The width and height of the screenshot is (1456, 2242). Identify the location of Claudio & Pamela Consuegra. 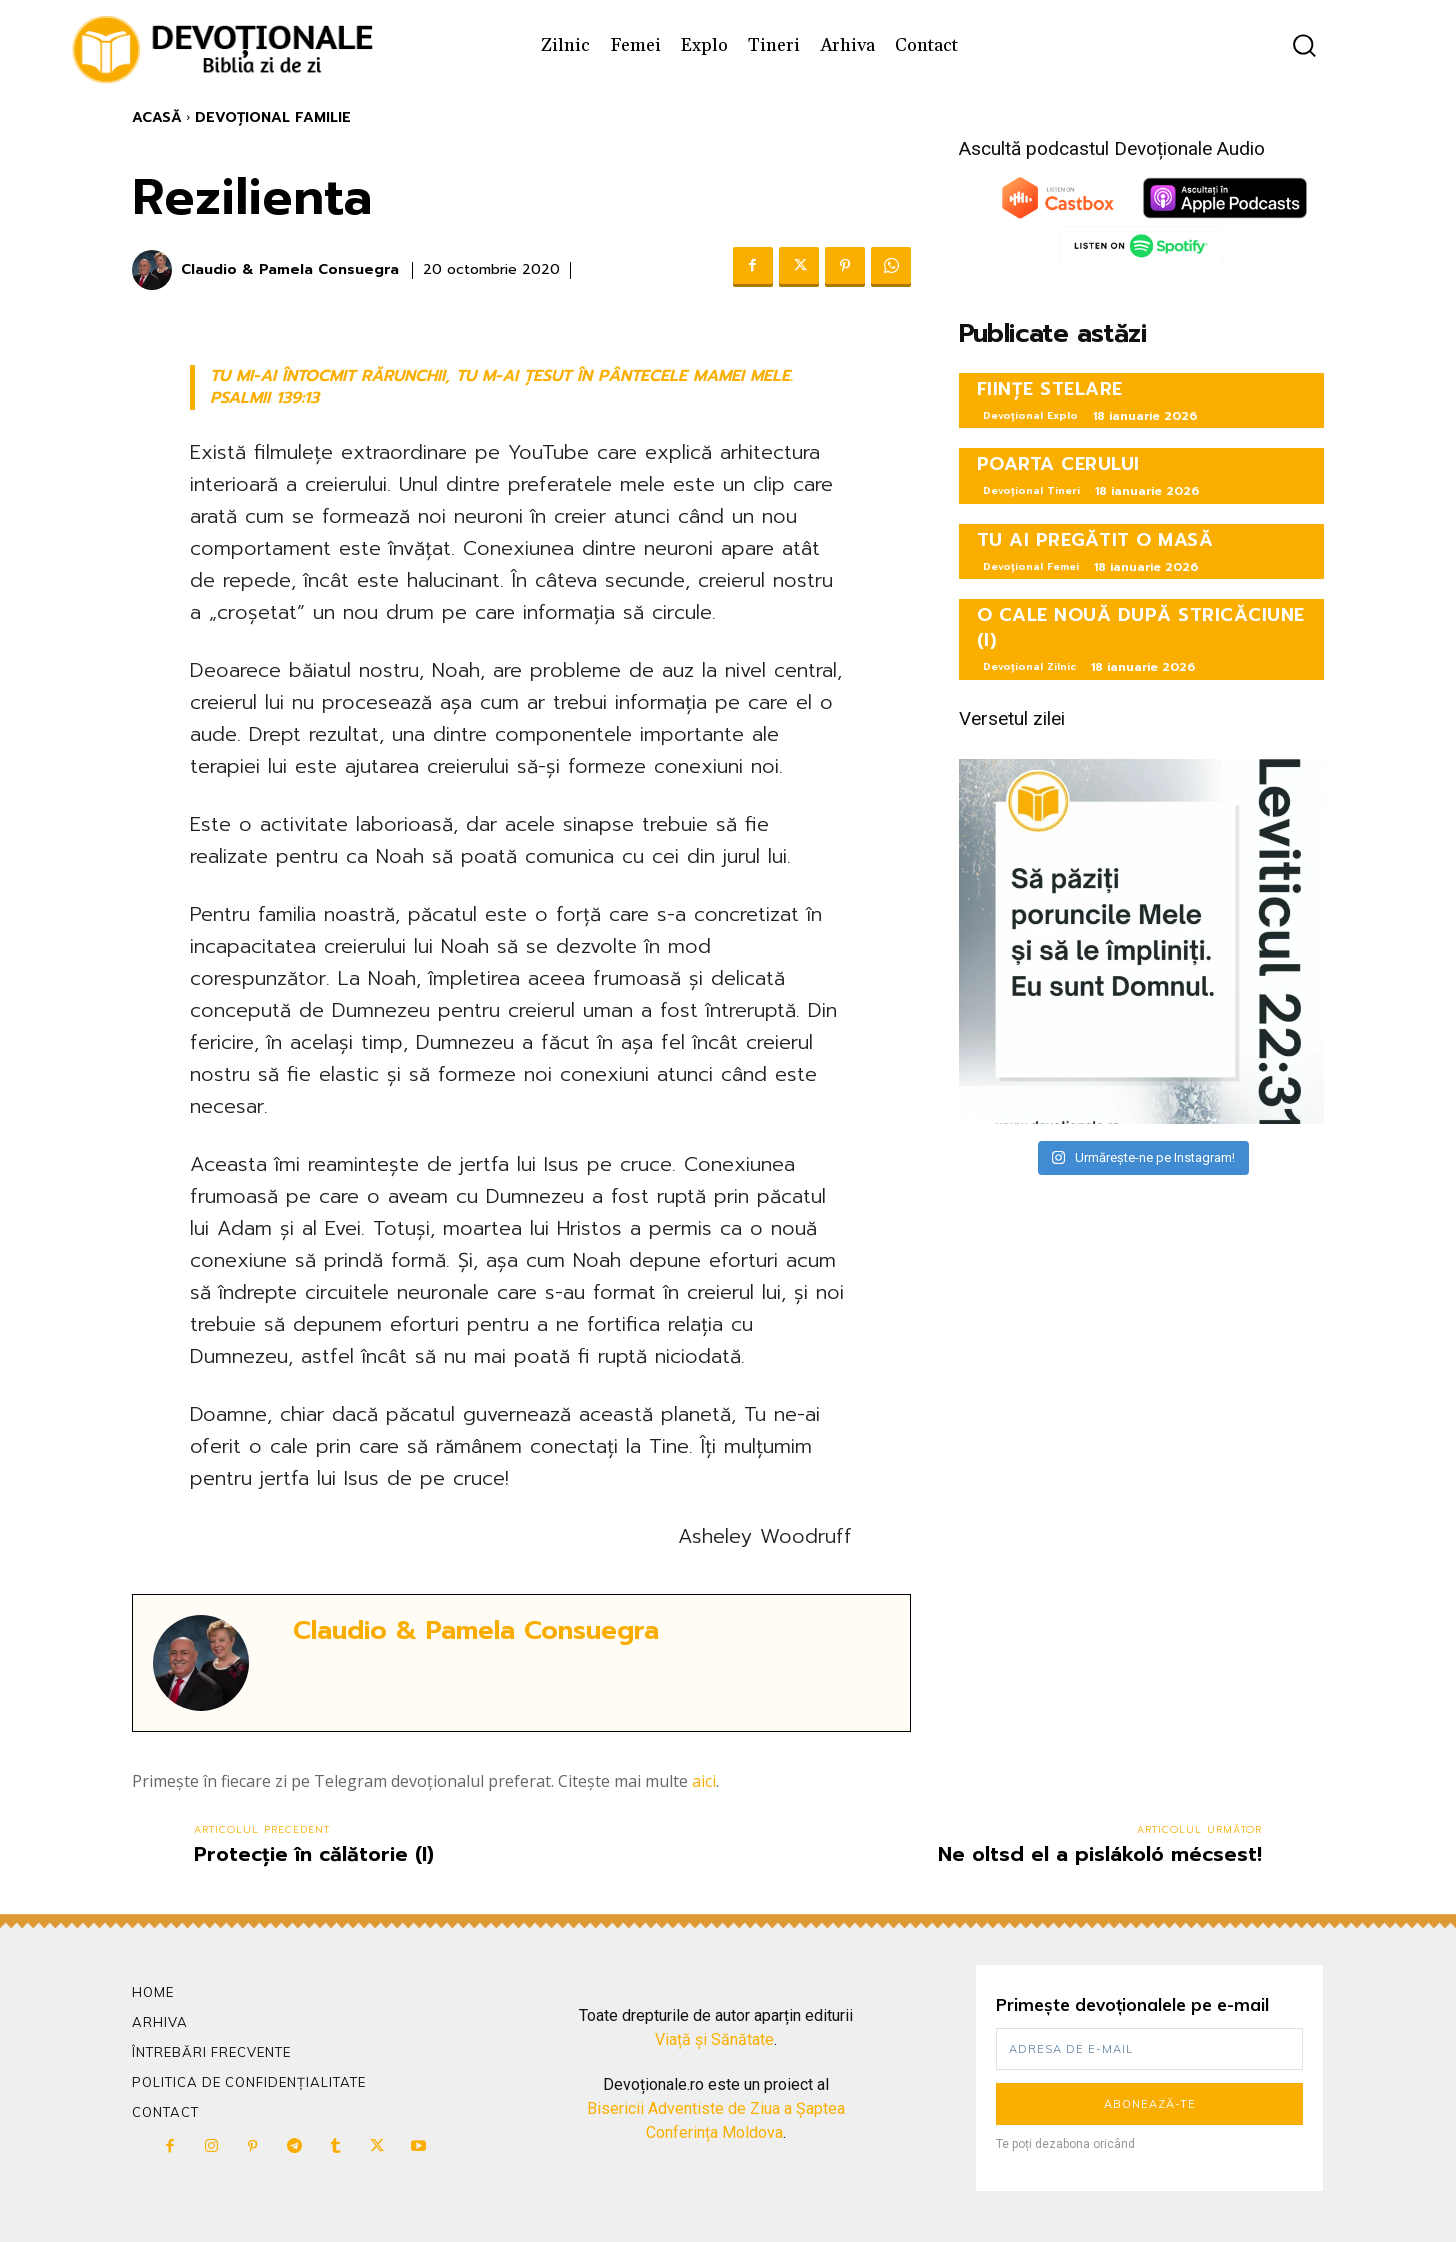
(290, 270).